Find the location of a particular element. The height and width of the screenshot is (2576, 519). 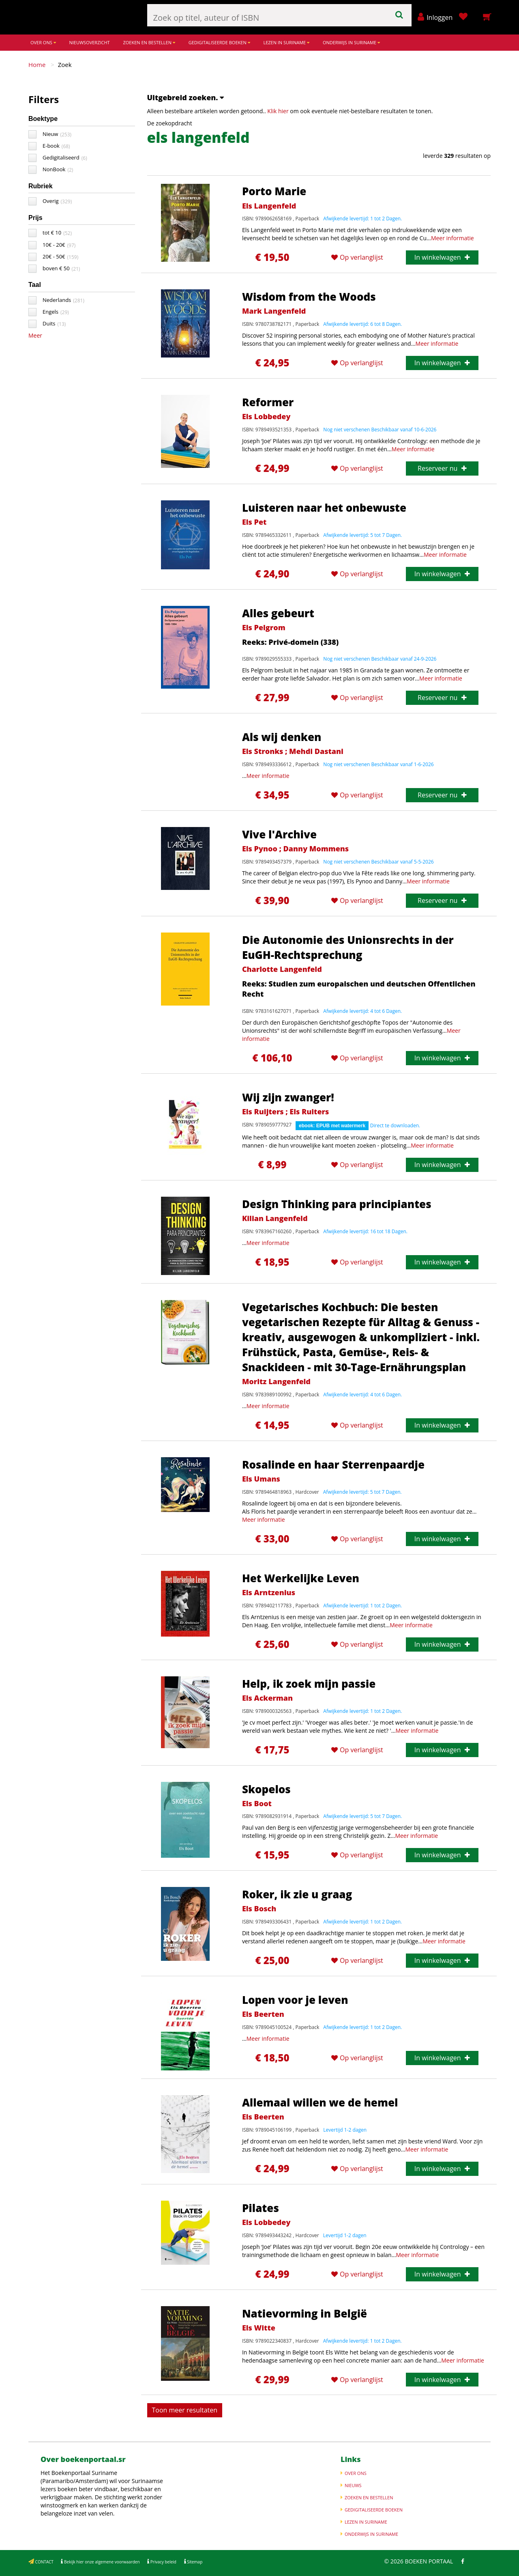

Pilates is located at coordinates (260, 2208).